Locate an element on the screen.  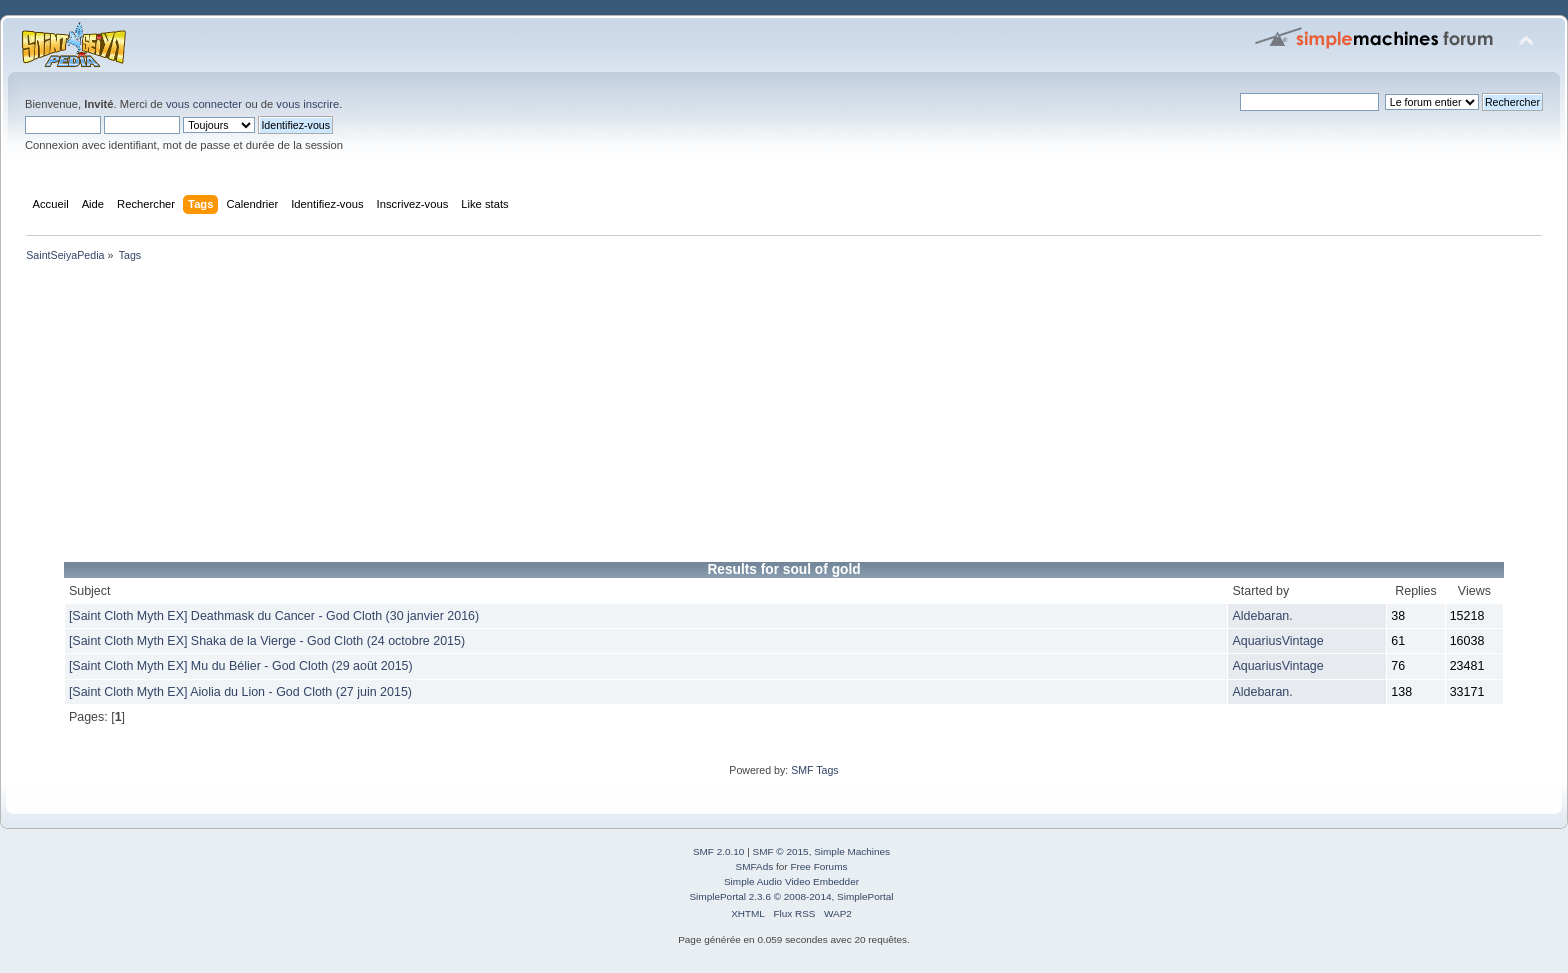
[Saint Cloth Myth EX] Mu du Bélier - God Cloth (29 août 2015) is located at coordinates (241, 666).